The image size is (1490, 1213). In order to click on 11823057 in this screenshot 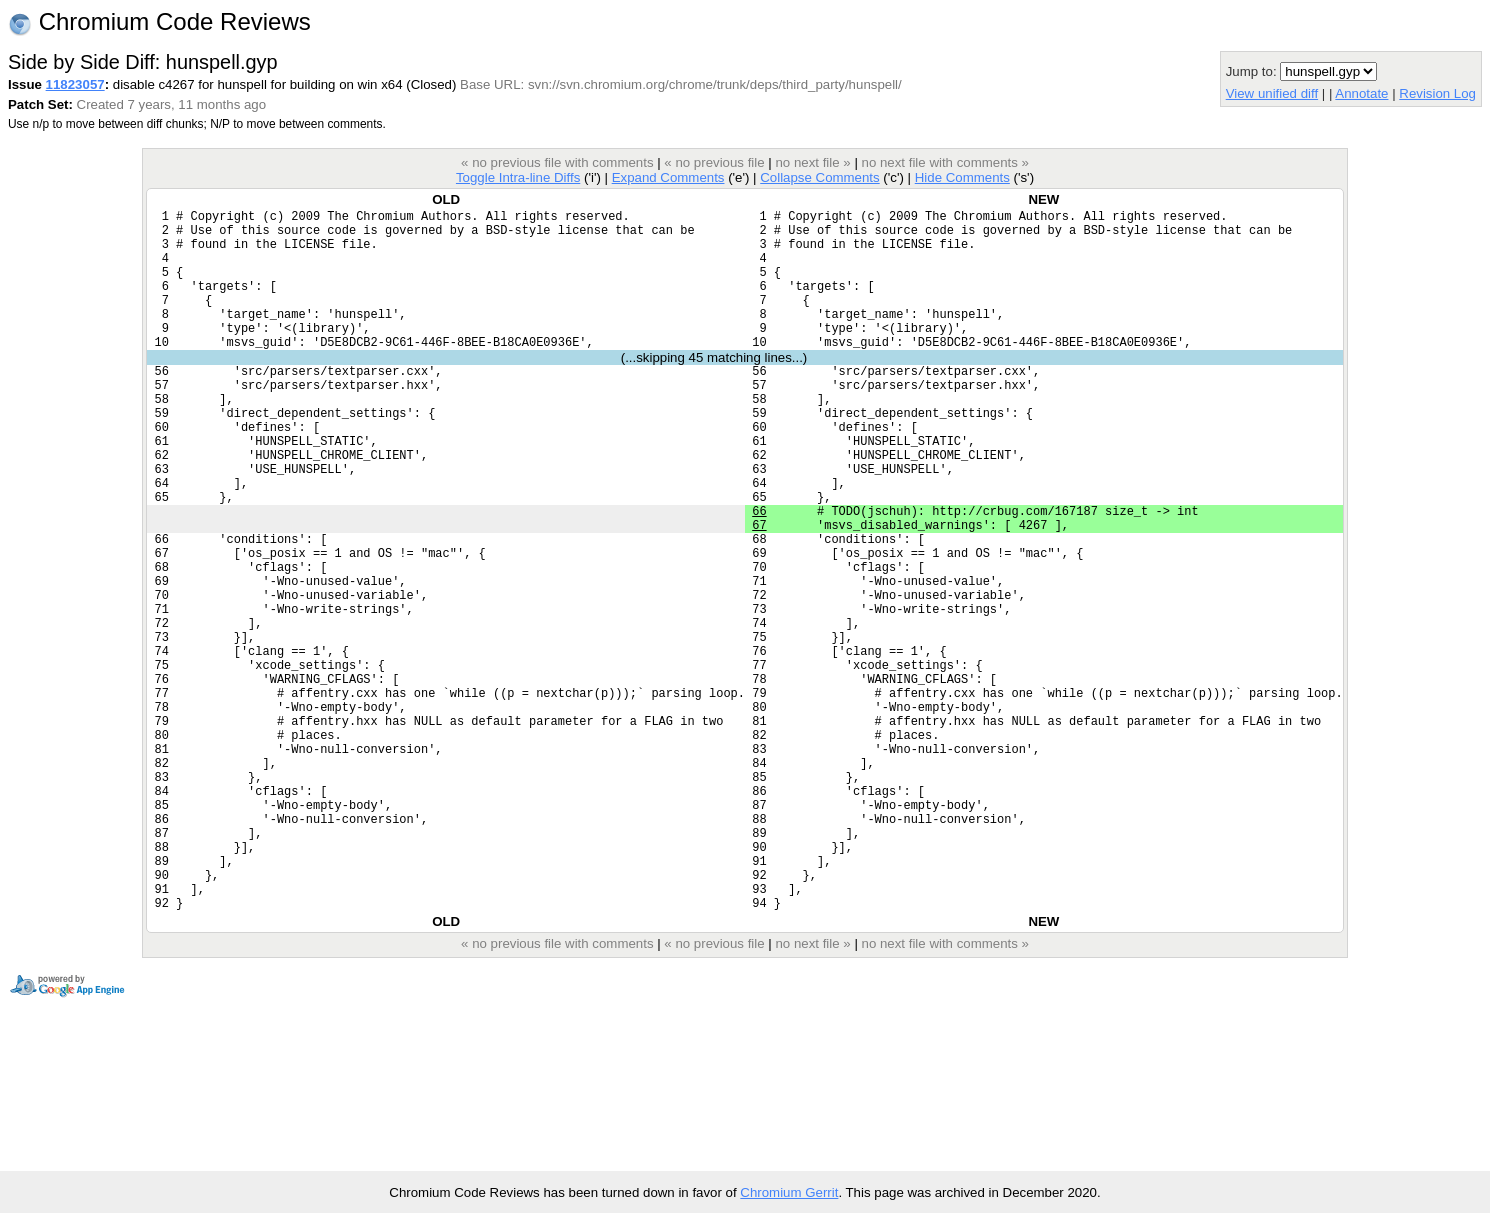, I will do `click(75, 84)`.